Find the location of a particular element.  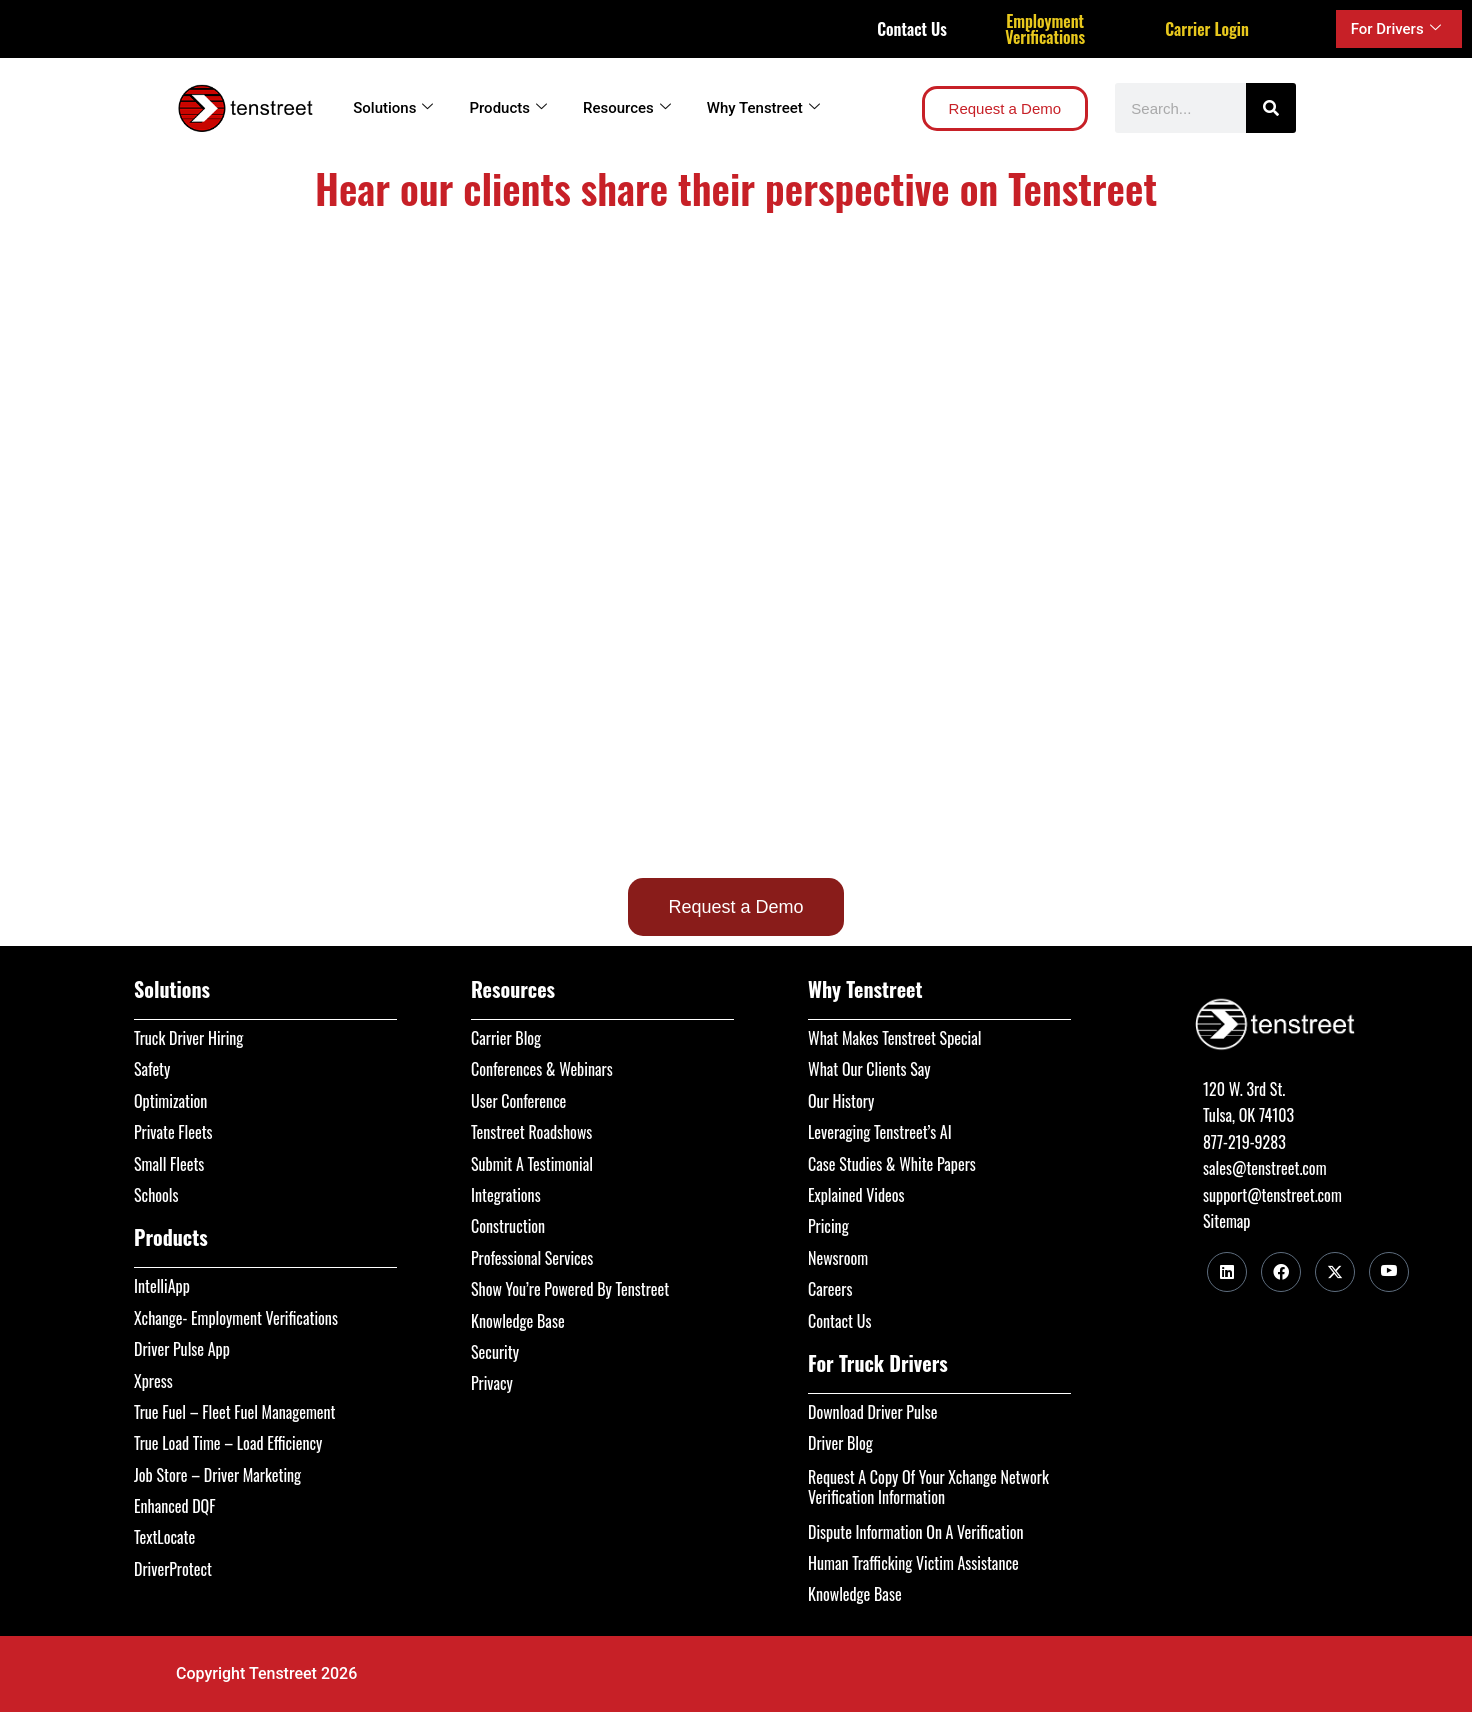

Download Driver Pulse is located at coordinates (872, 1412).